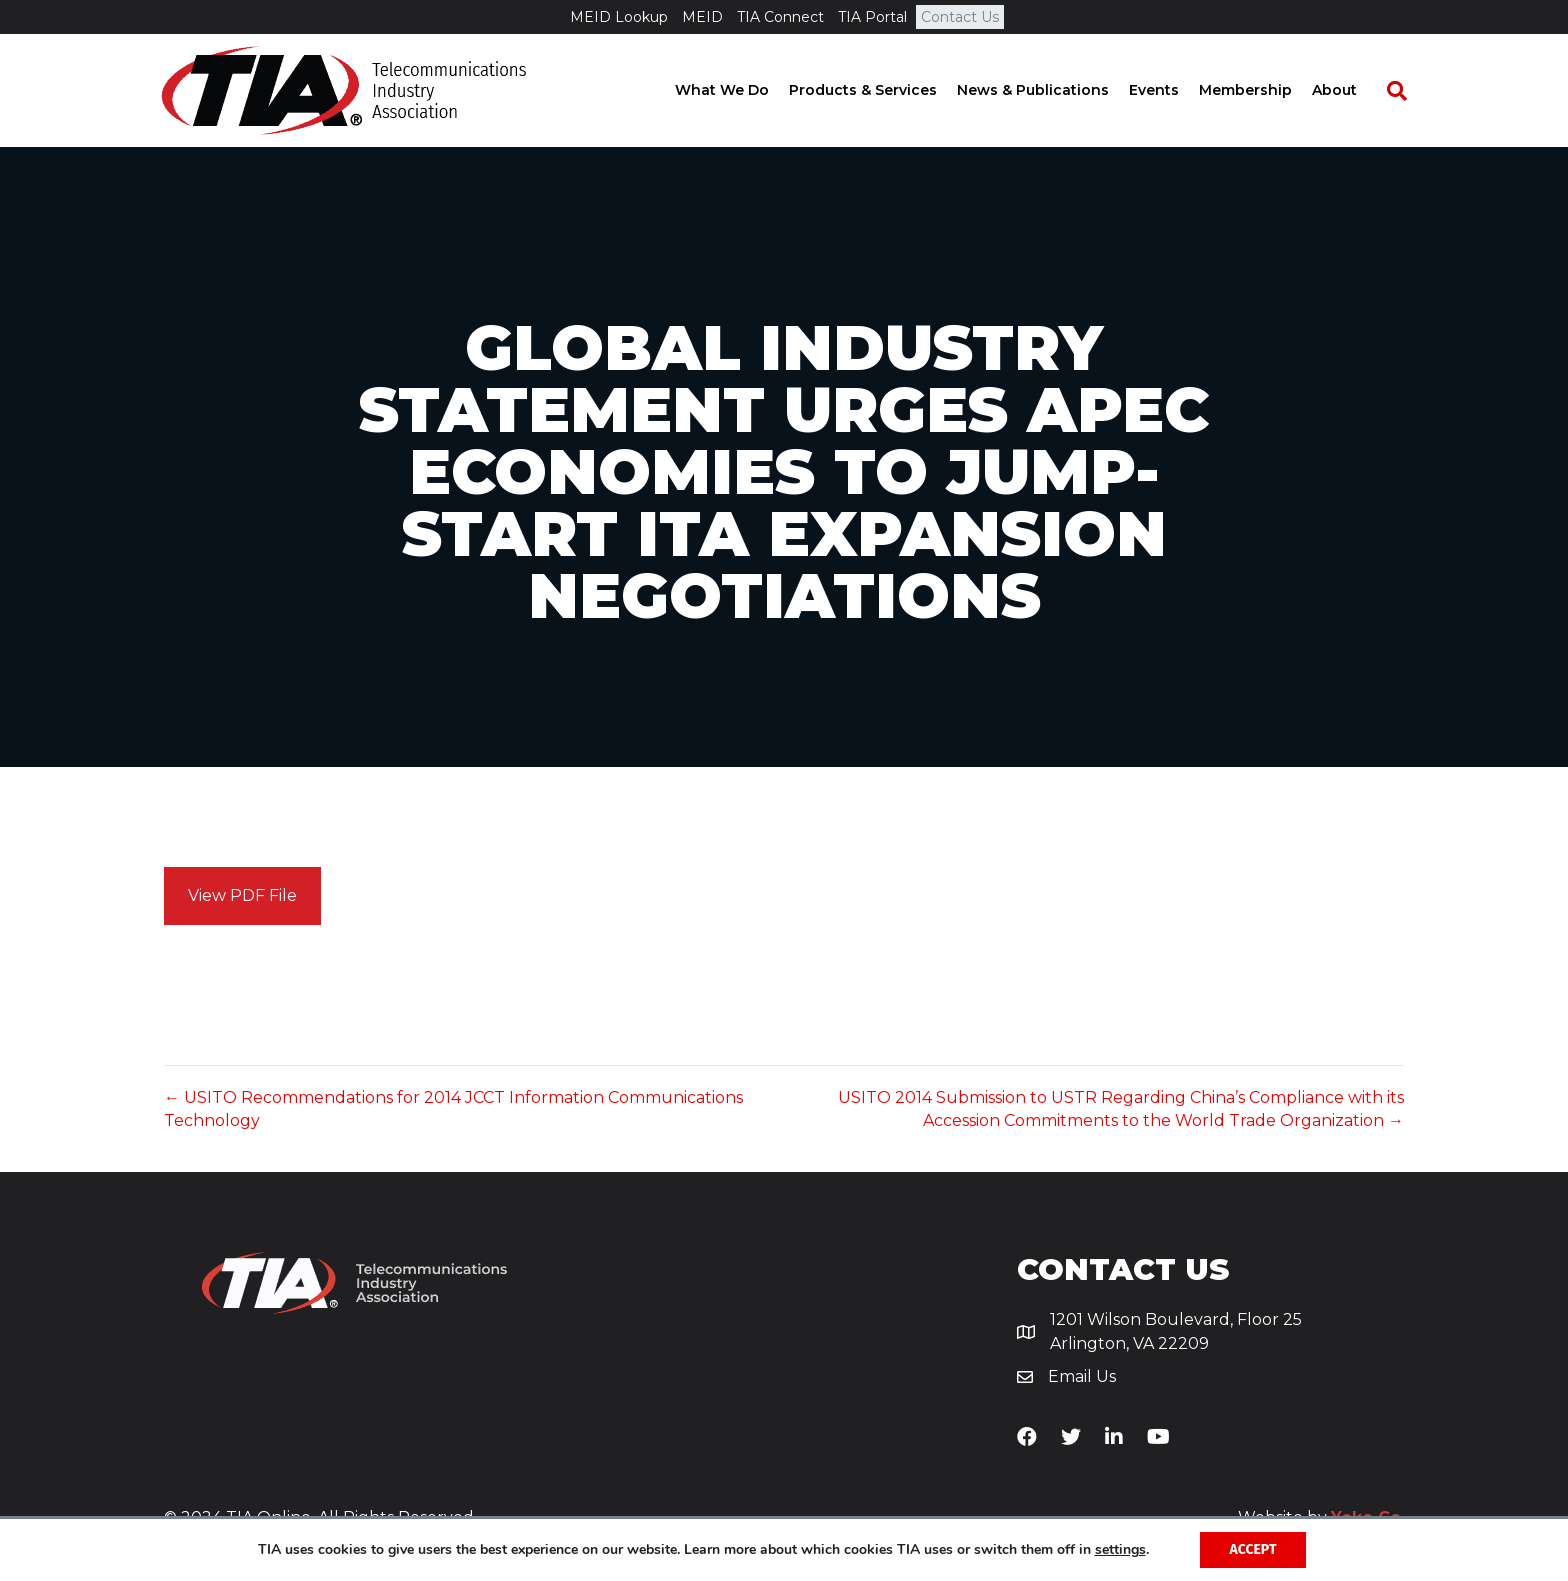 The height and width of the screenshot is (1581, 1568). Describe the element at coordinates (453, 1109) in the screenshot. I see `← USITO Recommendations for 2014 JCCT Information Communications Technology` at that location.